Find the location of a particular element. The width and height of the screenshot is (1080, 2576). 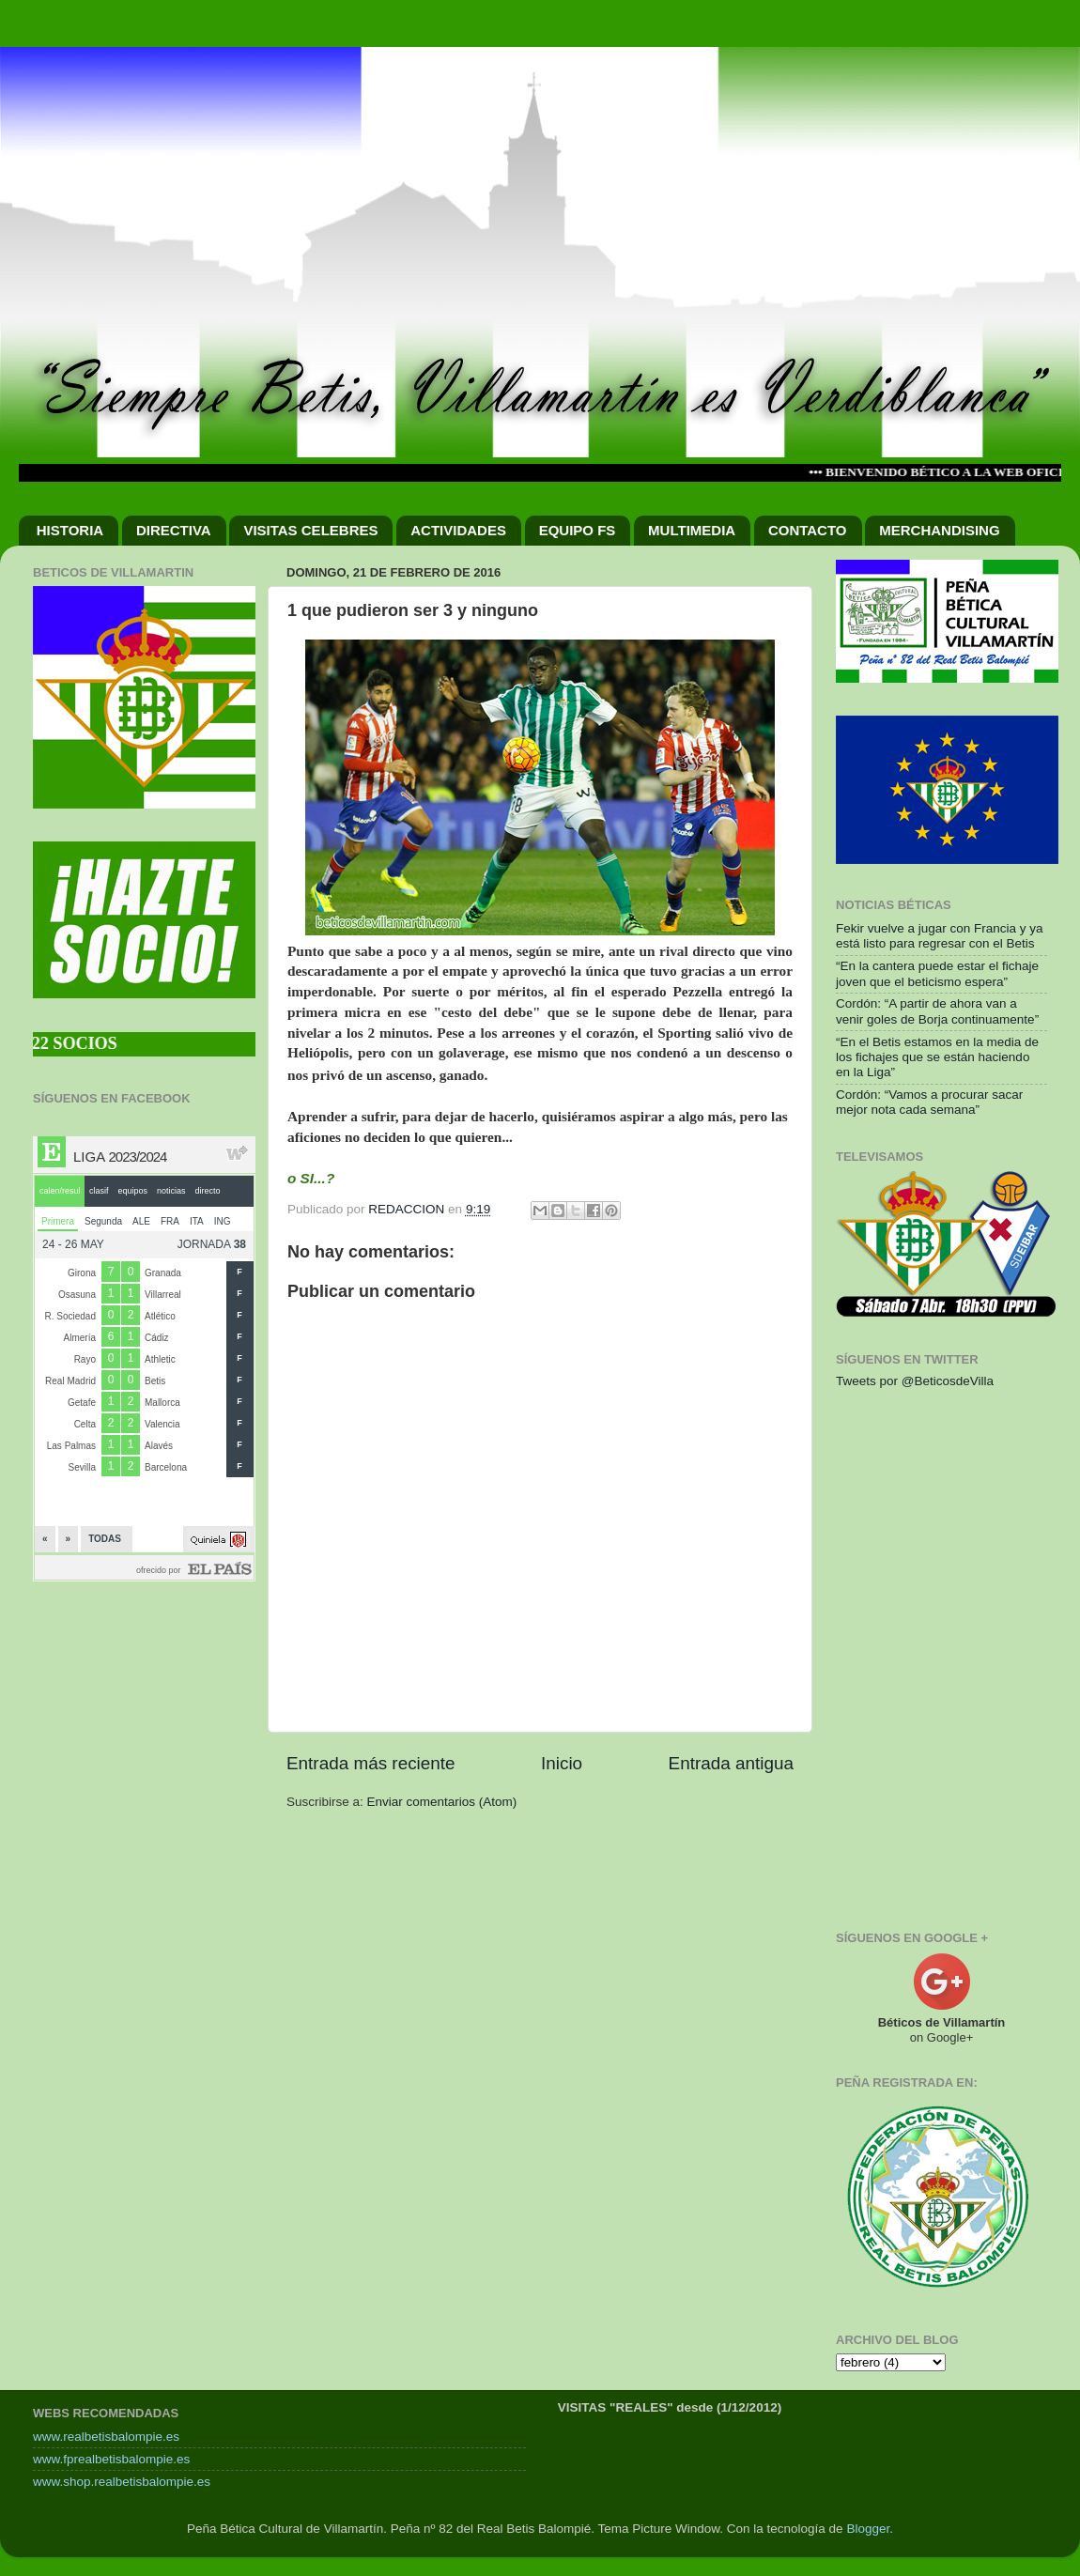

MULTIMEDIA is located at coordinates (691, 530).